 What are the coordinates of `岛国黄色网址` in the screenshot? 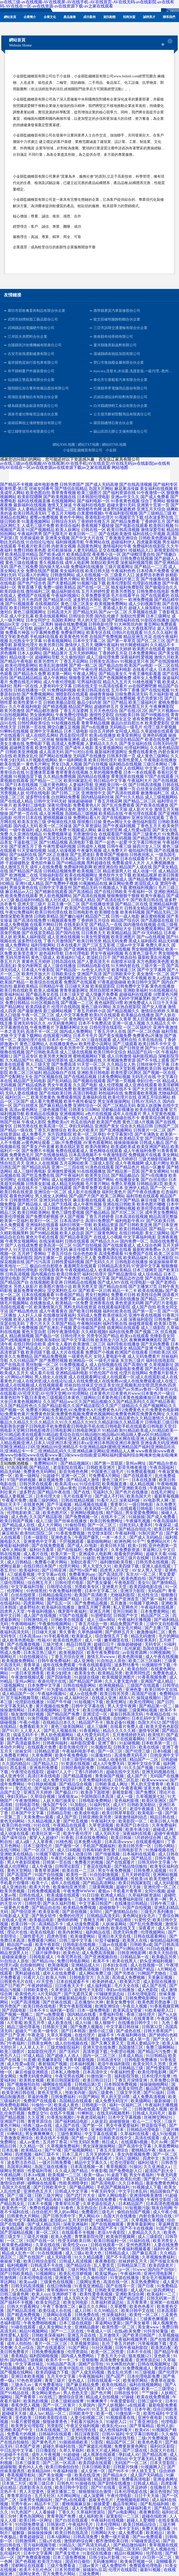 It's located at (89, 546).